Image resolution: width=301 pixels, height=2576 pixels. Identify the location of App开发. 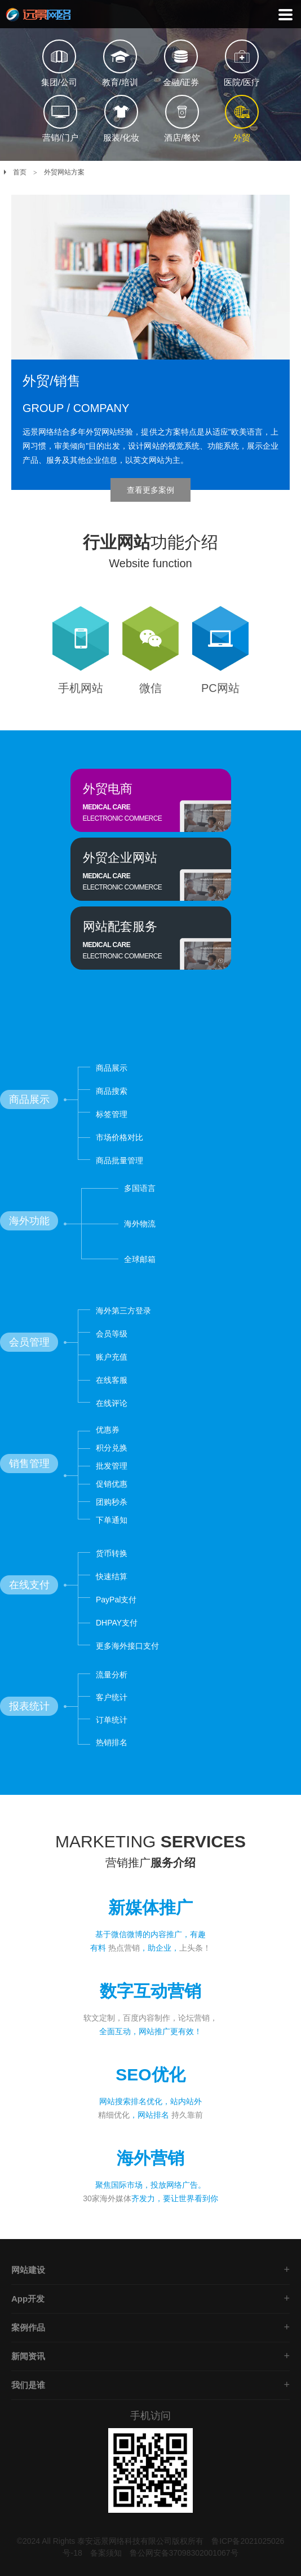
(28, 2298).